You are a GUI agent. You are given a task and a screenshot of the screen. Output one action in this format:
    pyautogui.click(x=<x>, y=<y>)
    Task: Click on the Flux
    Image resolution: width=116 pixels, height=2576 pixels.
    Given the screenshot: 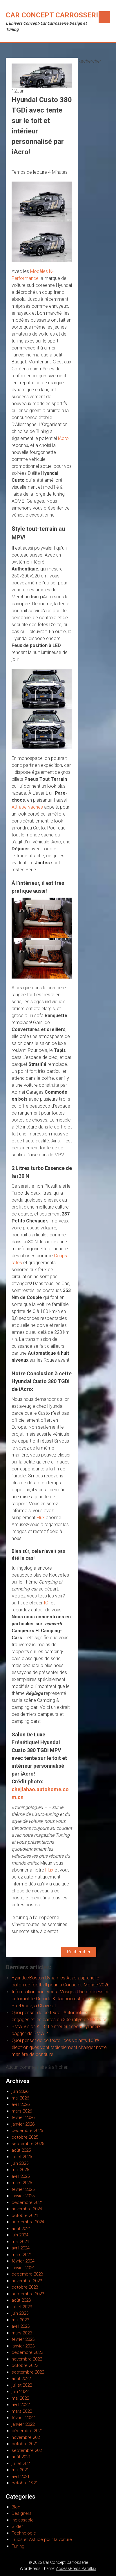 What is the action you would take?
    pyautogui.click(x=41, y=1517)
    